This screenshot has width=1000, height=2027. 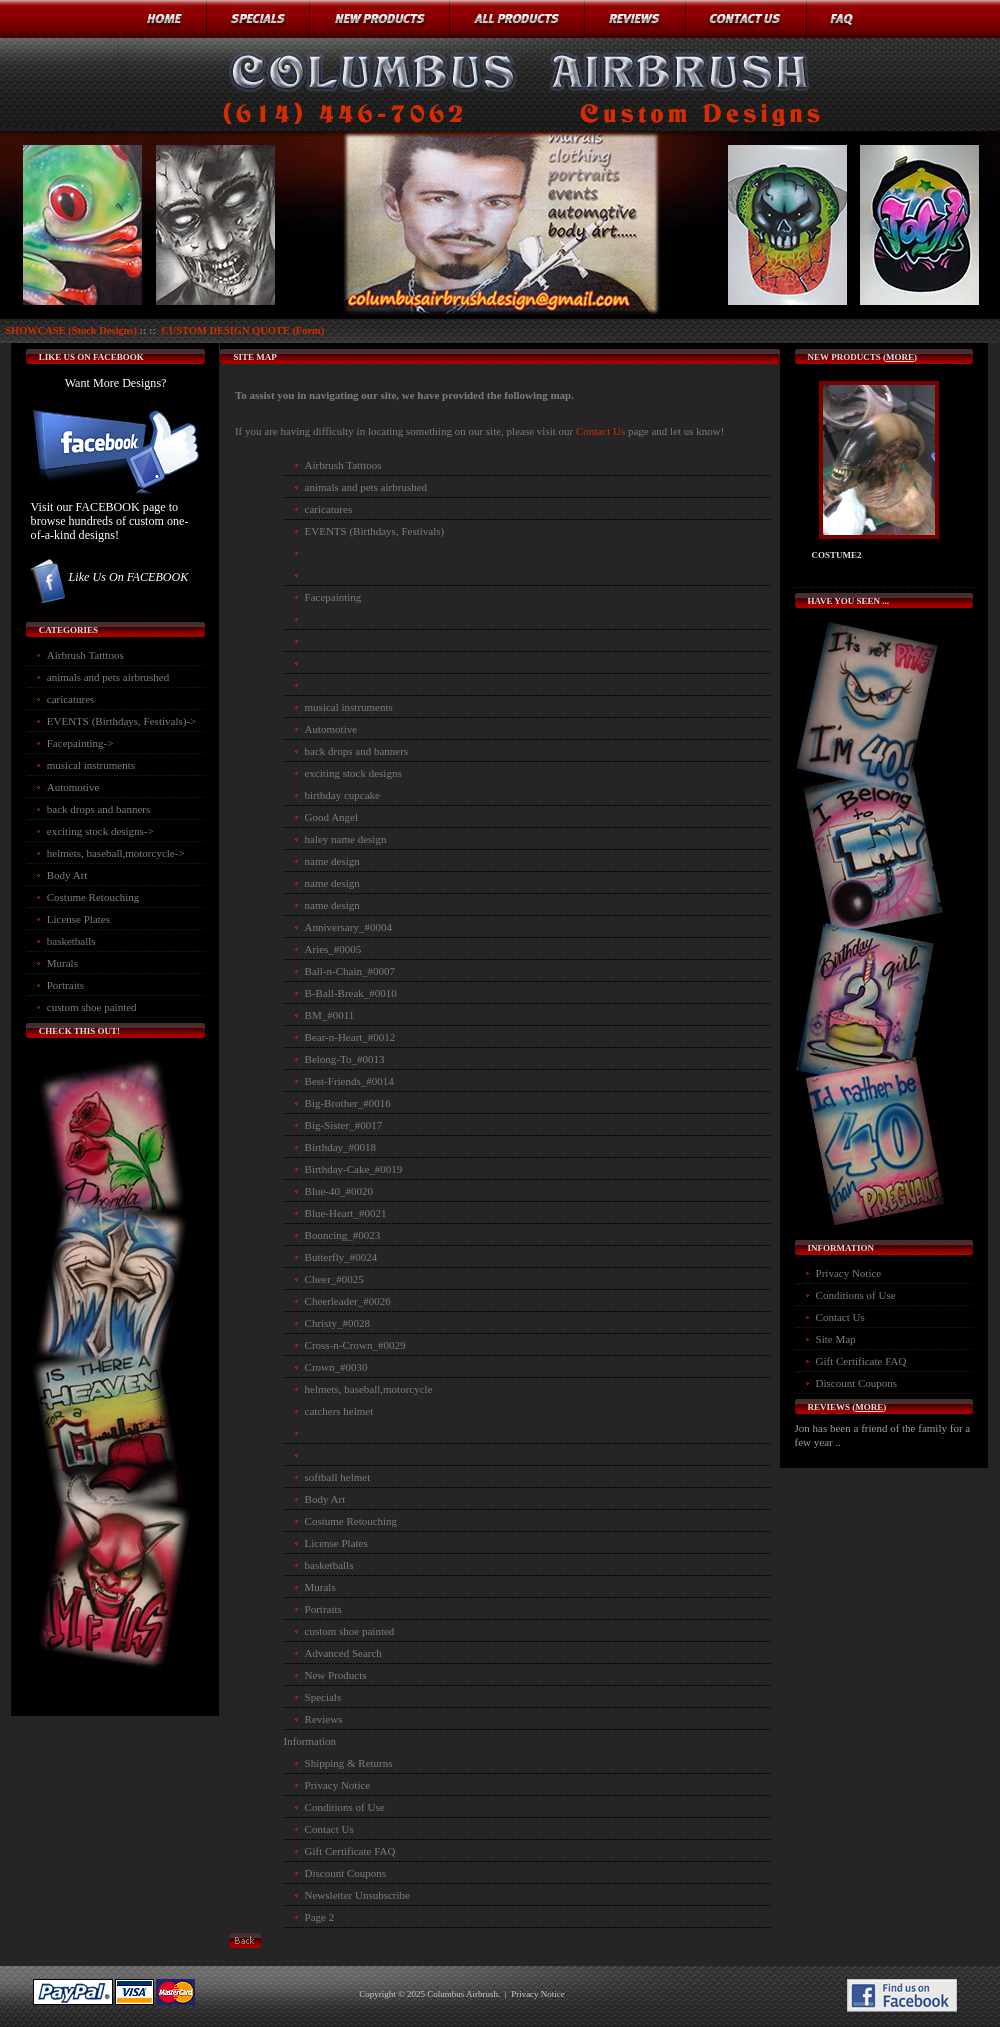 I want to click on Cross-n-Crown_#0029, so click(x=355, y=1345).